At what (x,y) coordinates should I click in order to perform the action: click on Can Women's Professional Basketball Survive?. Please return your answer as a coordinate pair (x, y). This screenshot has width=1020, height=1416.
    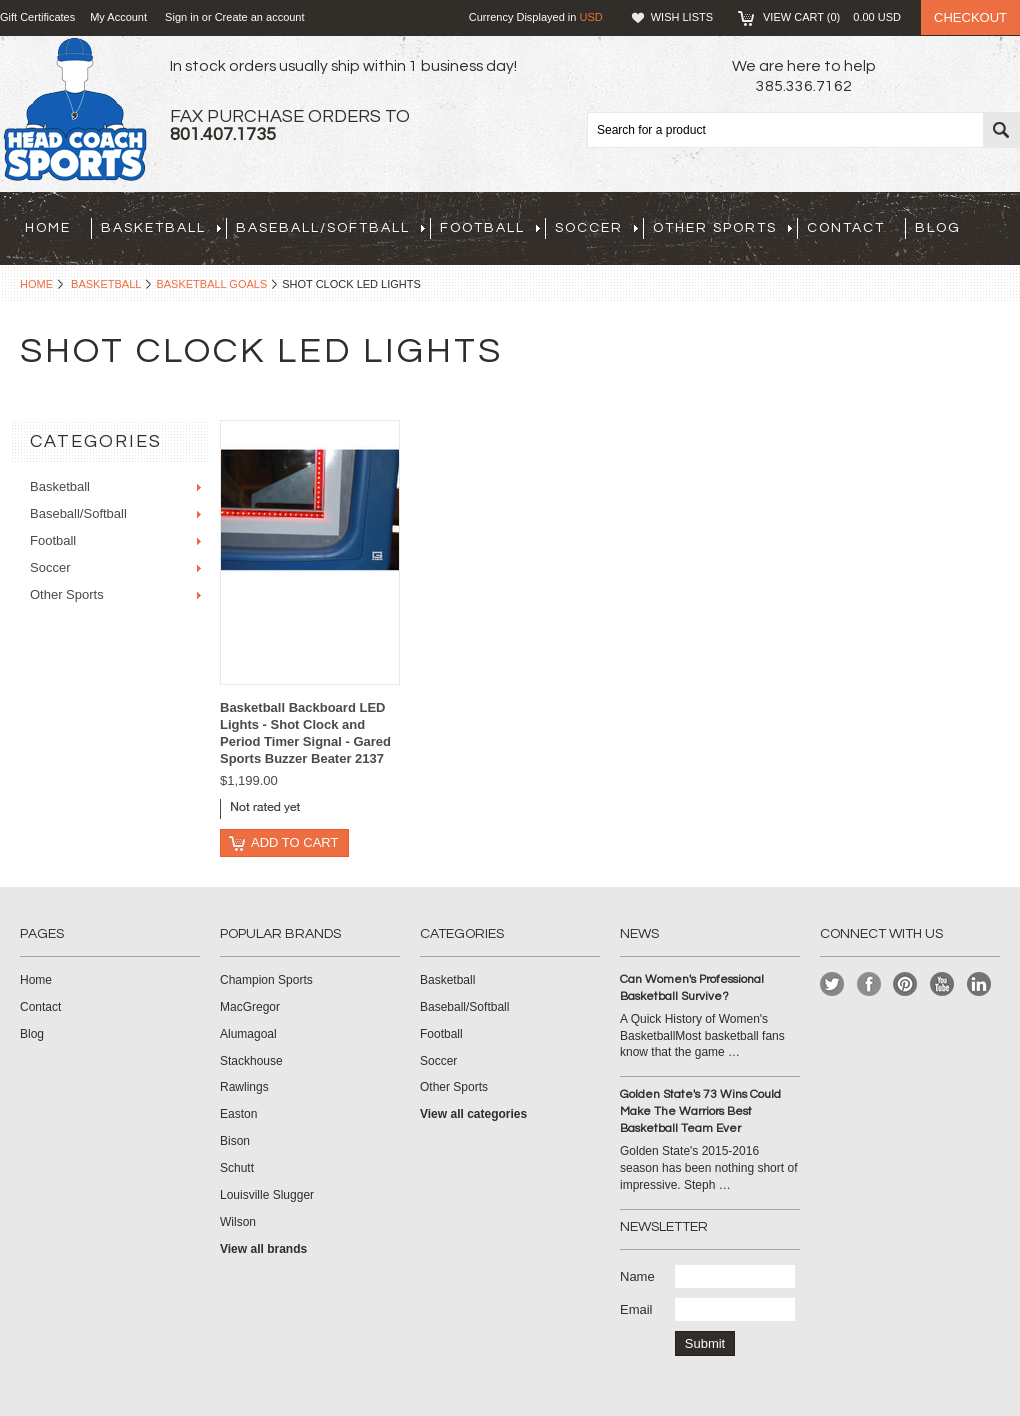
    Looking at the image, I should click on (692, 988).